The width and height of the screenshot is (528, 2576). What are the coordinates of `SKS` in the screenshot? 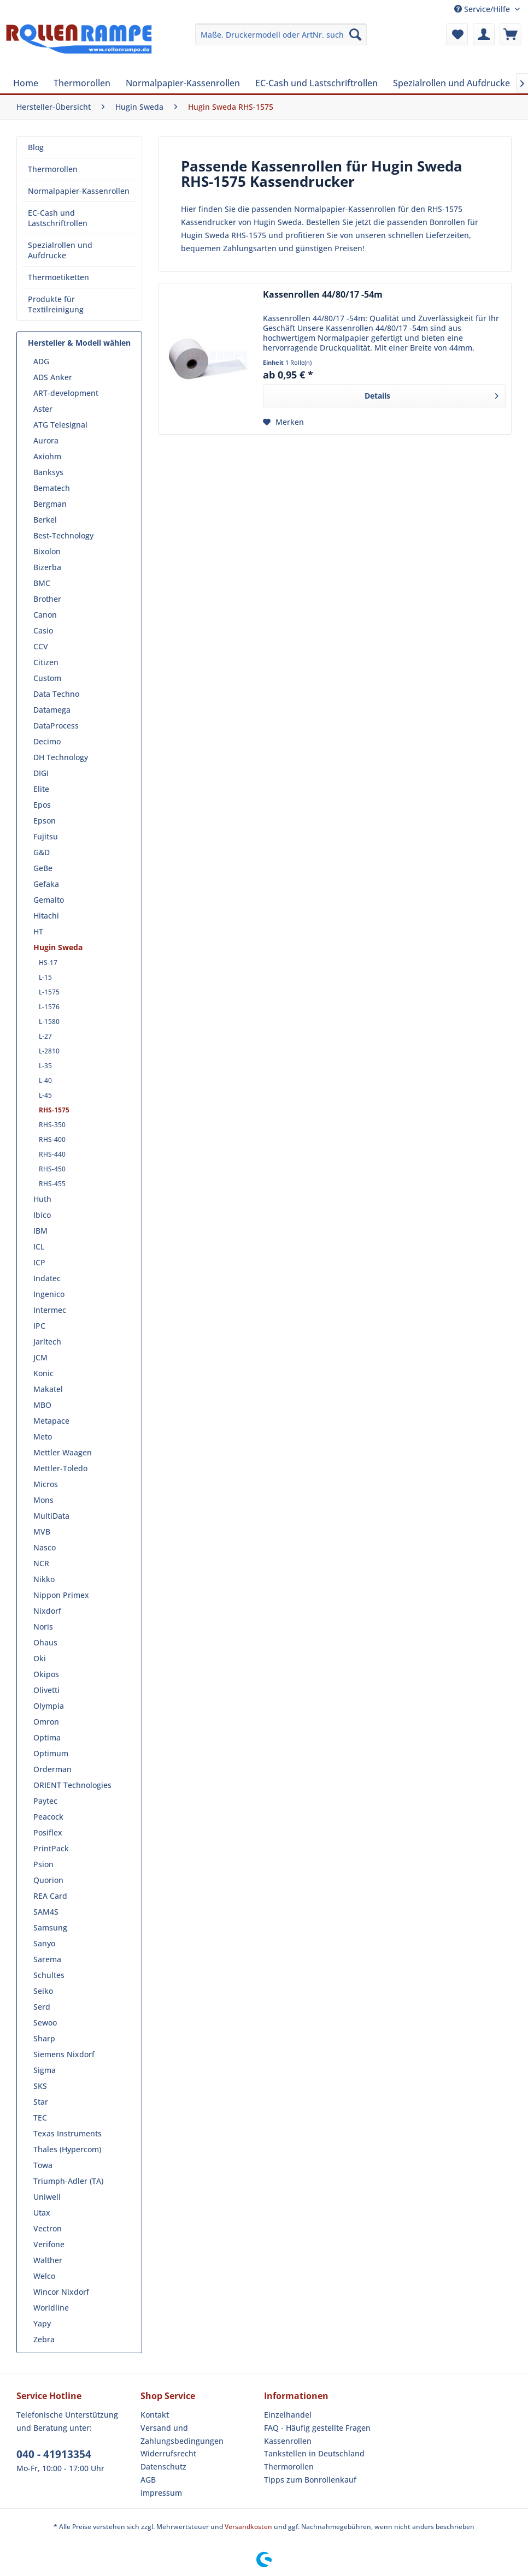 It's located at (40, 2086).